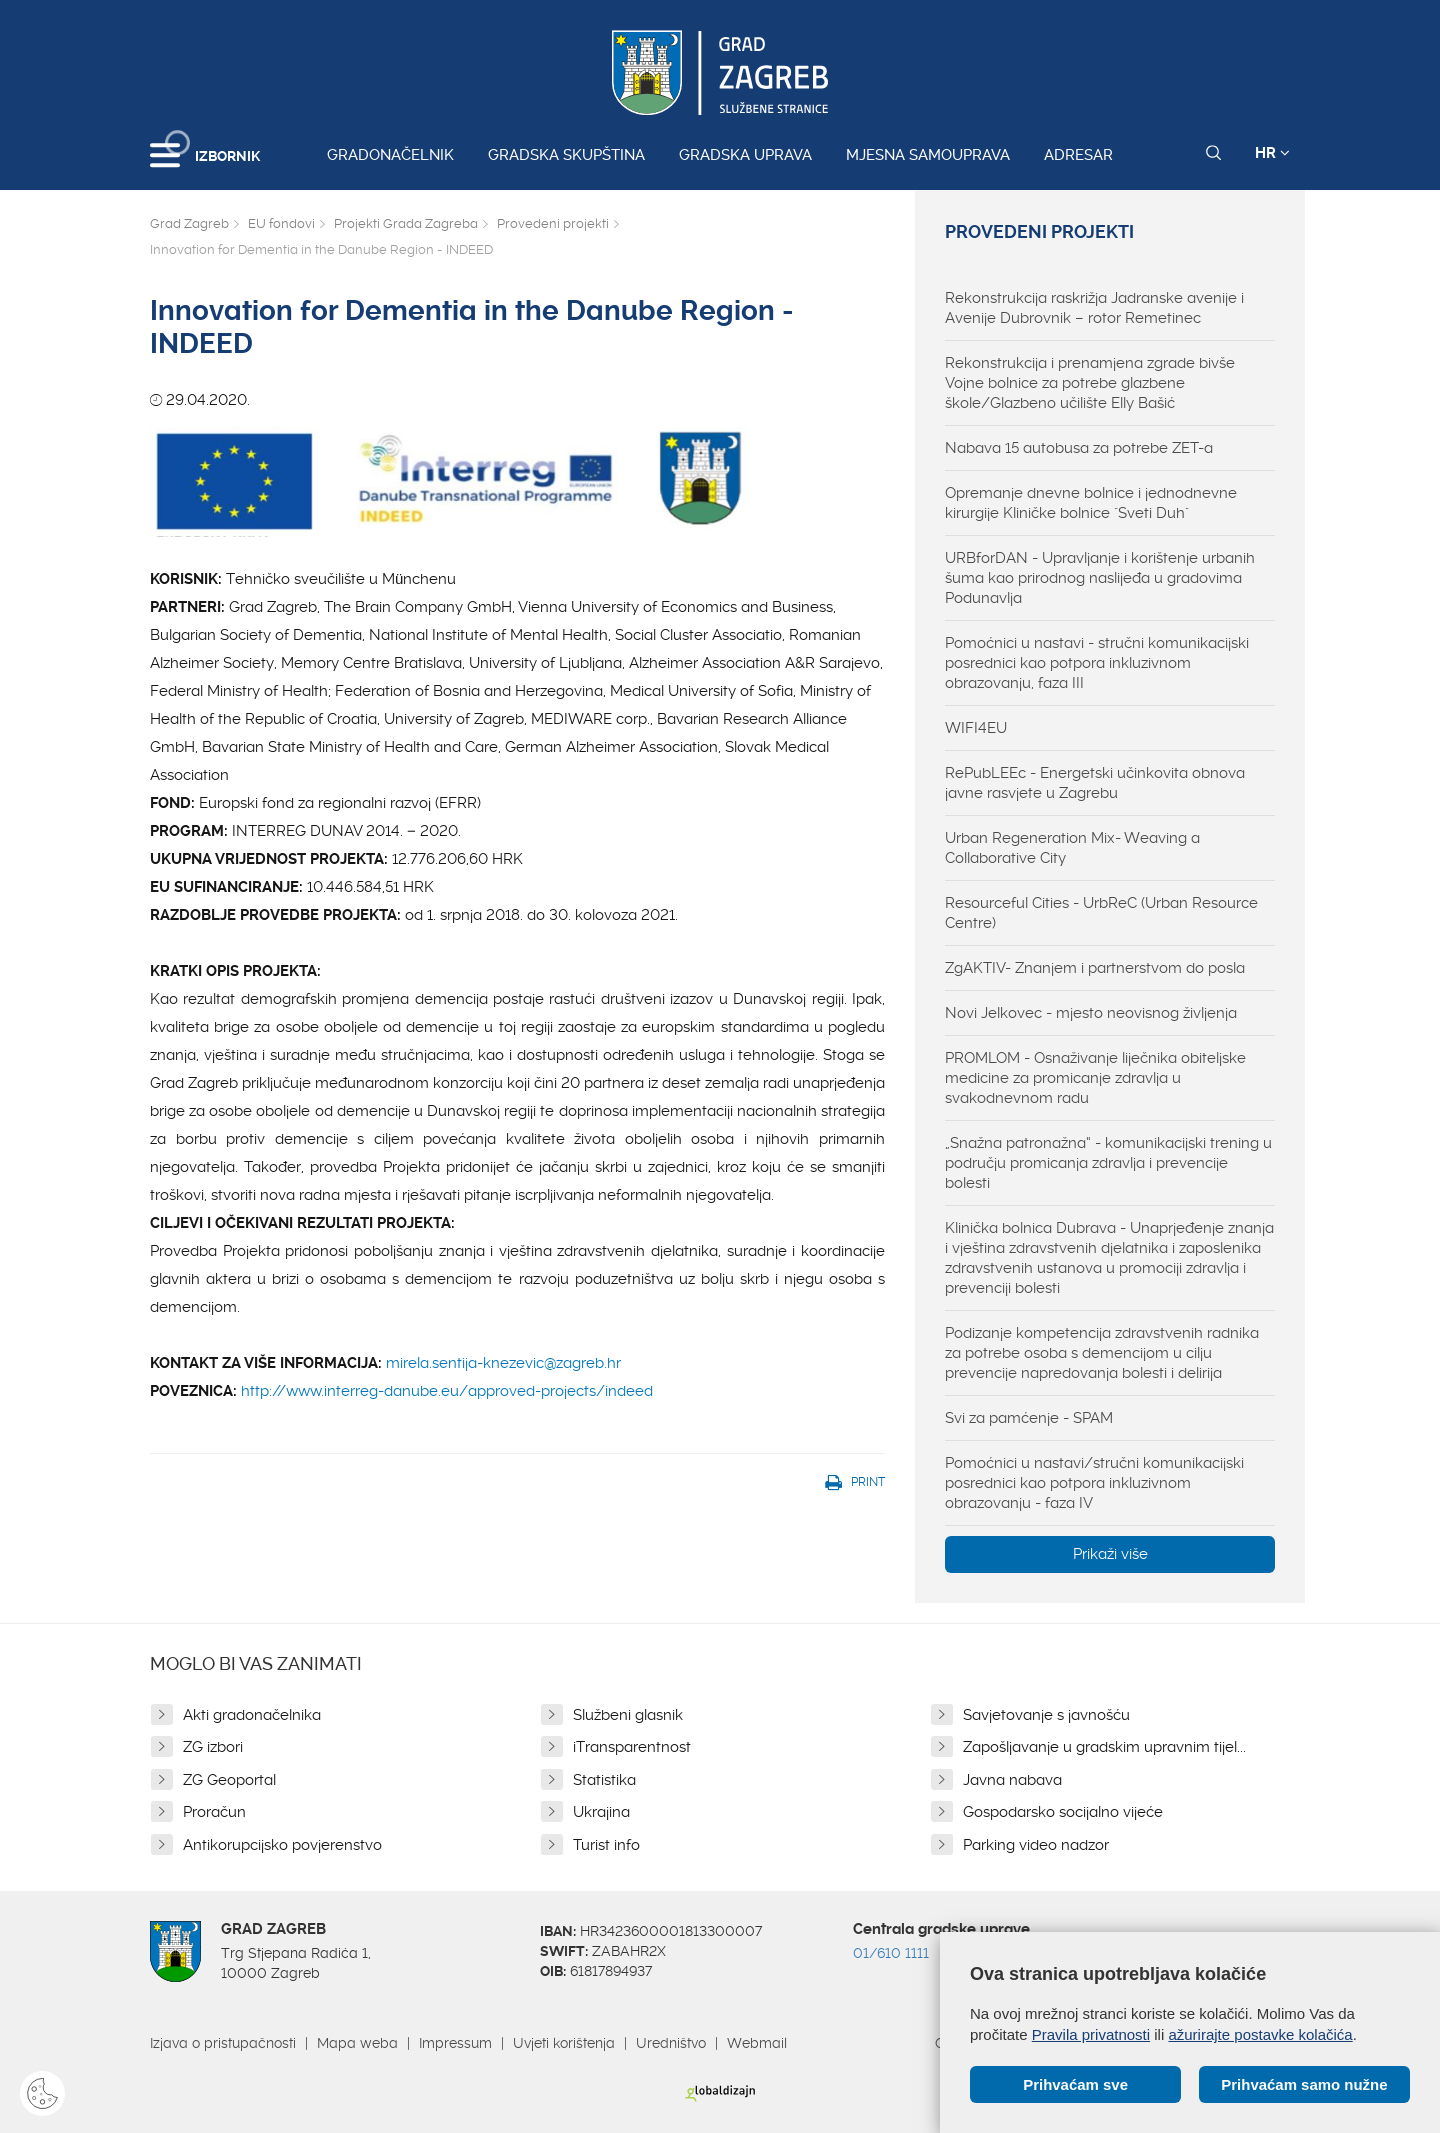 The width and height of the screenshot is (1440, 2133). Describe the element at coordinates (1036, 1845) in the screenshot. I see `Parking video nadzor` at that location.